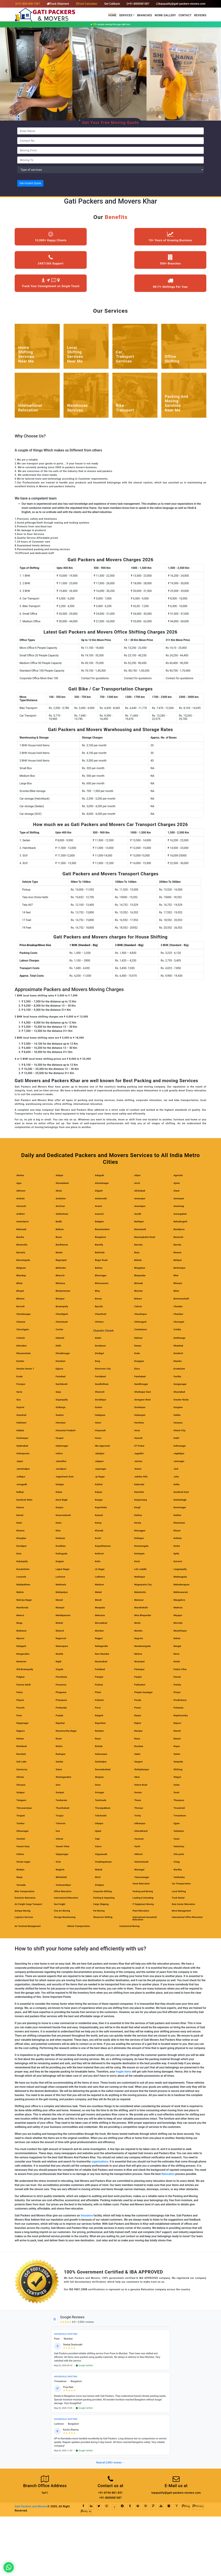  What do you see at coordinates (20, 1928) in the screenshot?
I see `Warje` at bounding box center [20, 1928].